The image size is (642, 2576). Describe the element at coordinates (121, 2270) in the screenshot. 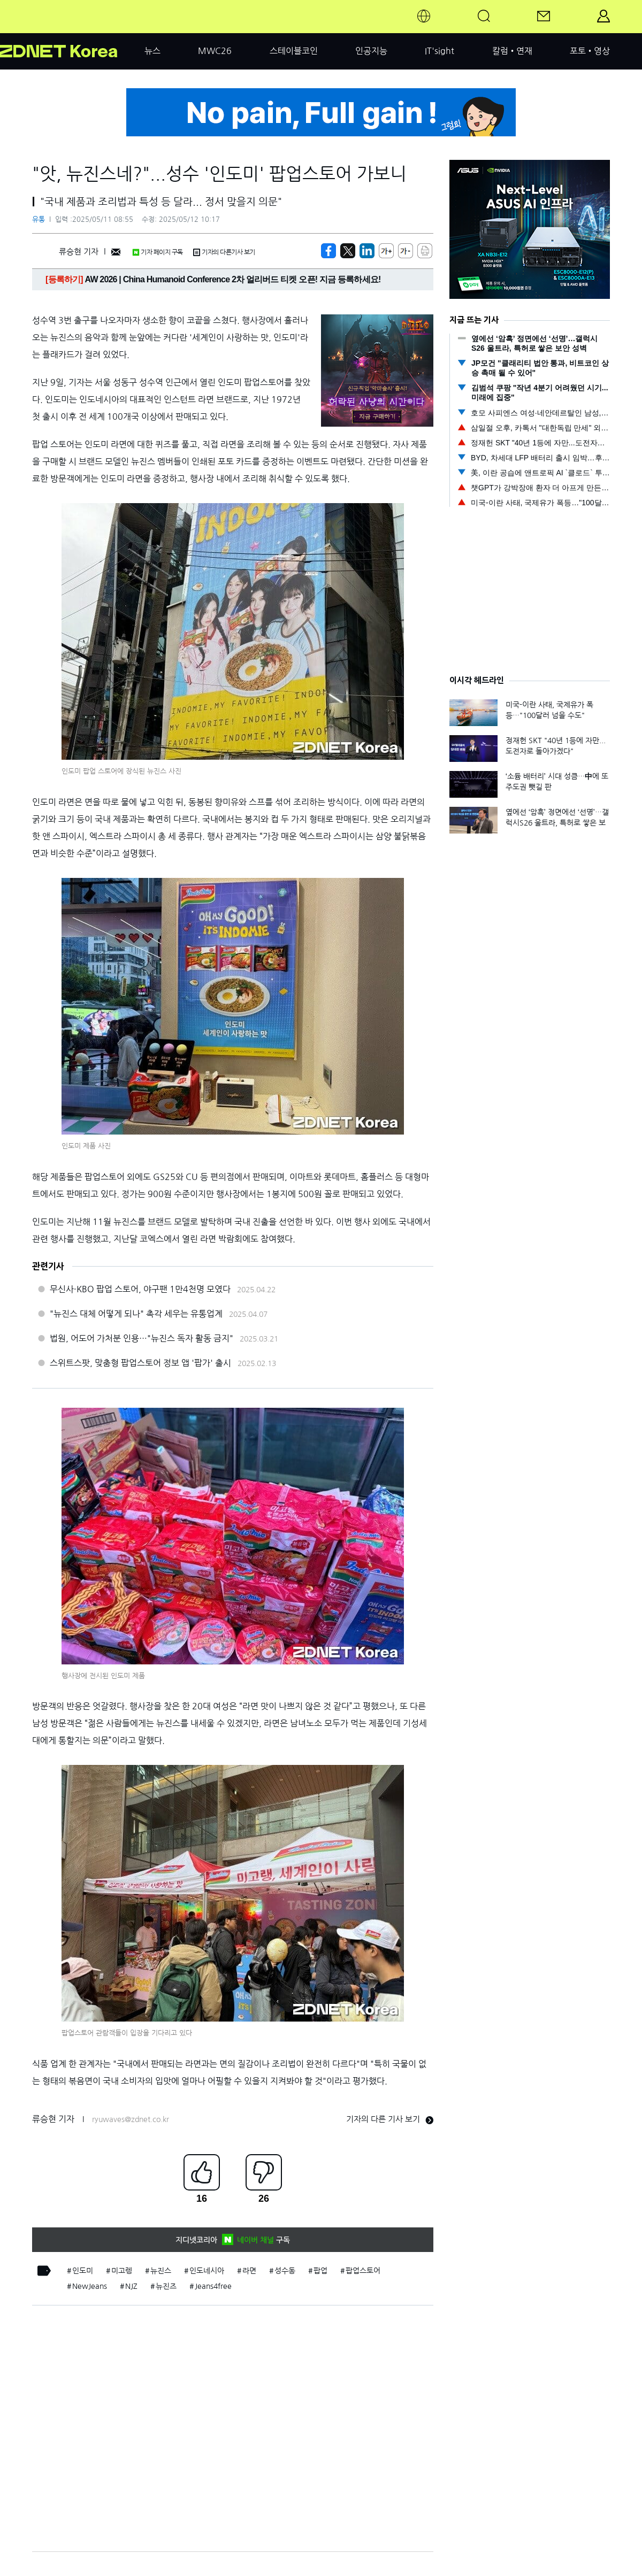

I see `미고렝` at that location.